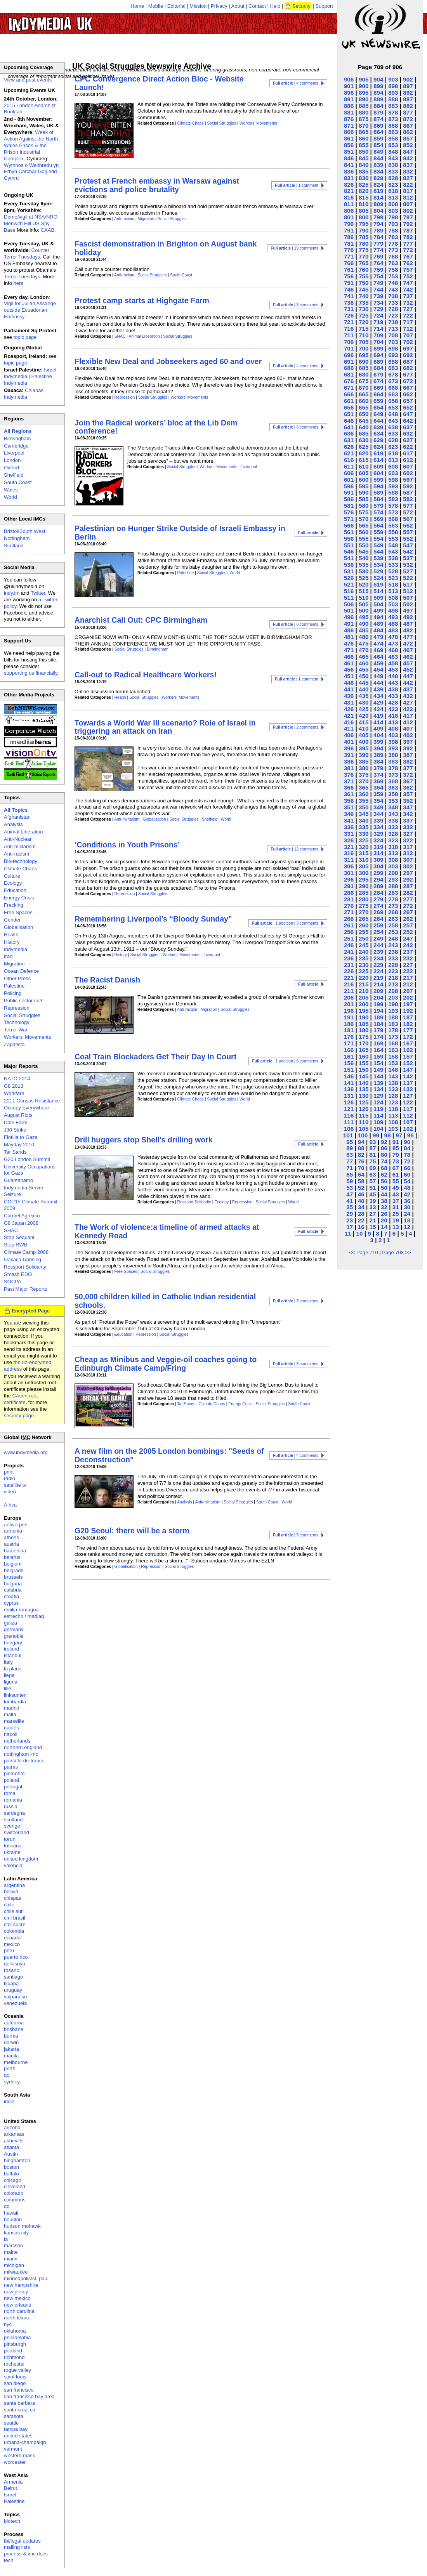 Image resolution: width=427 pixels, height=2576 pixels. Describe the element at coordinates (393, 92) in the screenshot. I see `893` at that location.